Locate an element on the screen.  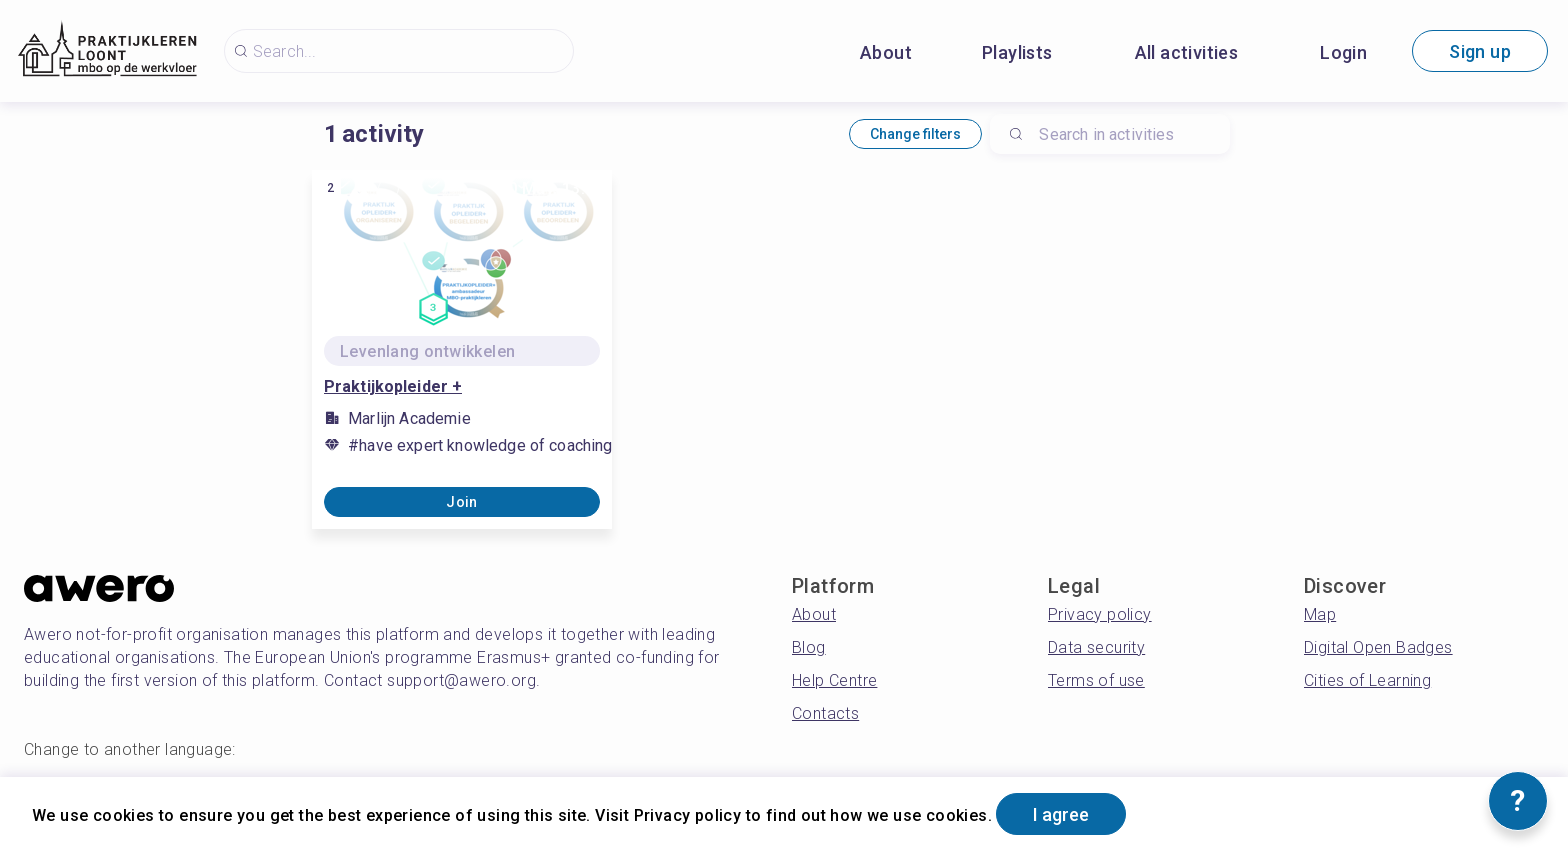
Join is located at coordinates (462, 502).